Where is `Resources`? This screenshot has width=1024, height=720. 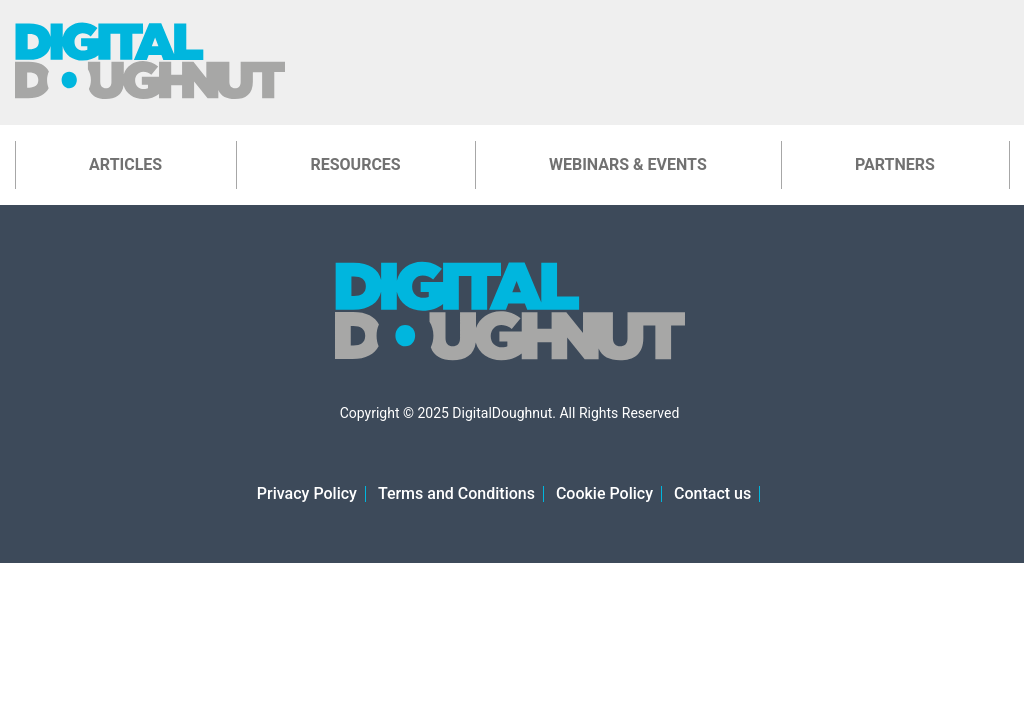
Resources is located at coordinates (355, 164).